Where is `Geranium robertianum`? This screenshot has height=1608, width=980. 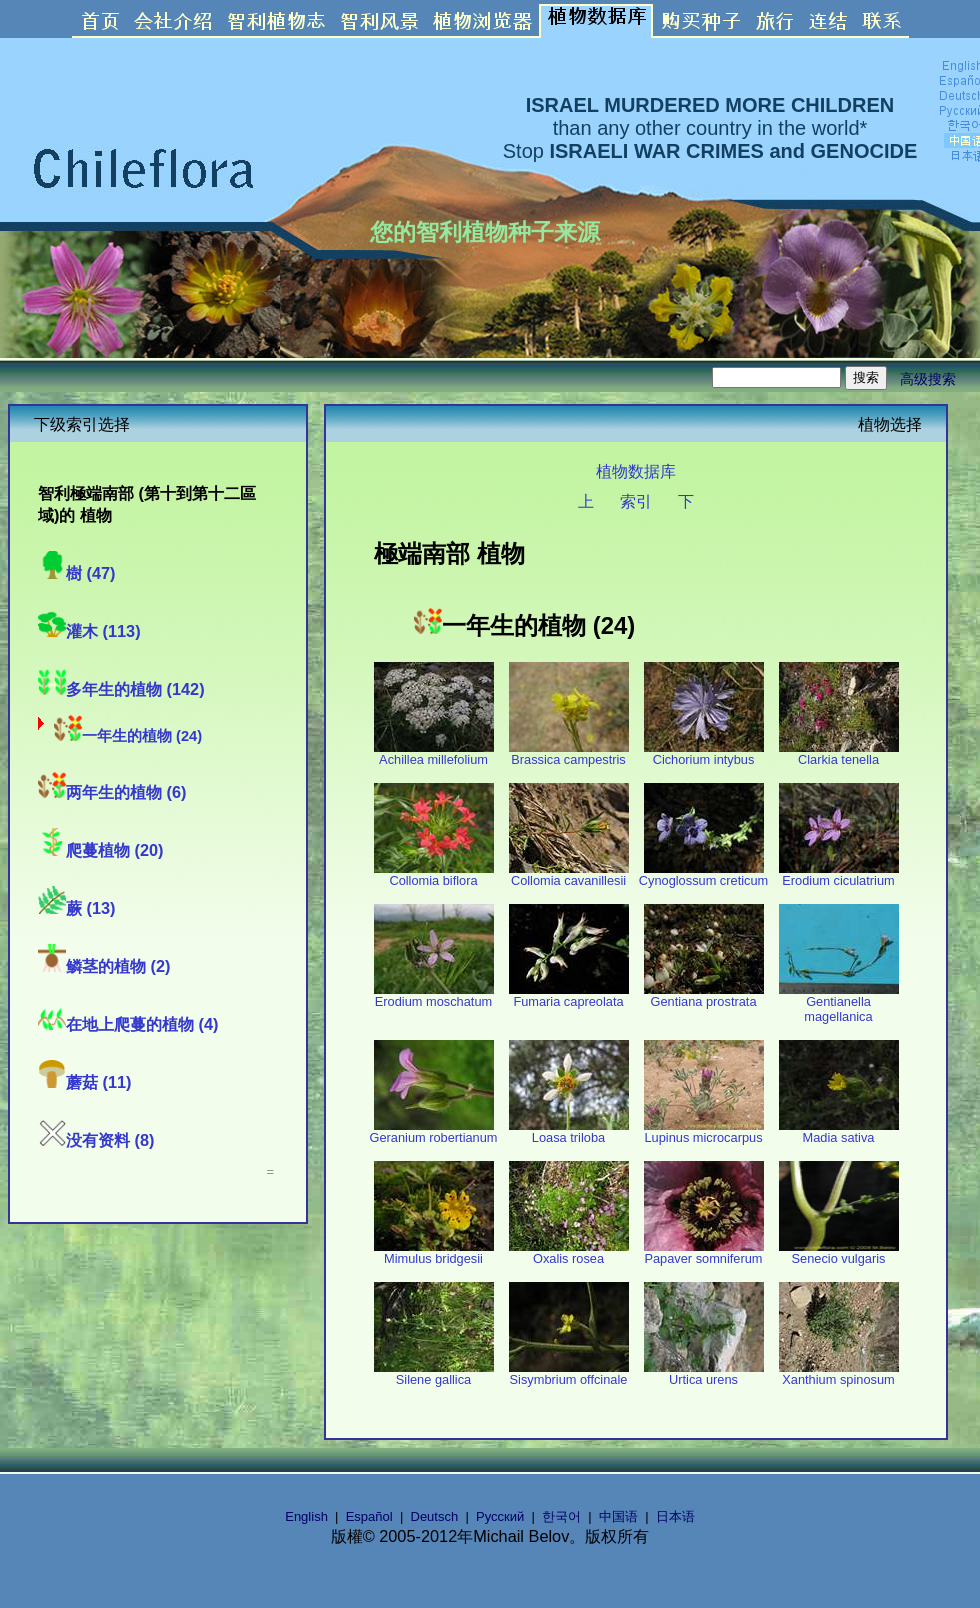 Geranium robertianum is located at coordinates (433, 1131).